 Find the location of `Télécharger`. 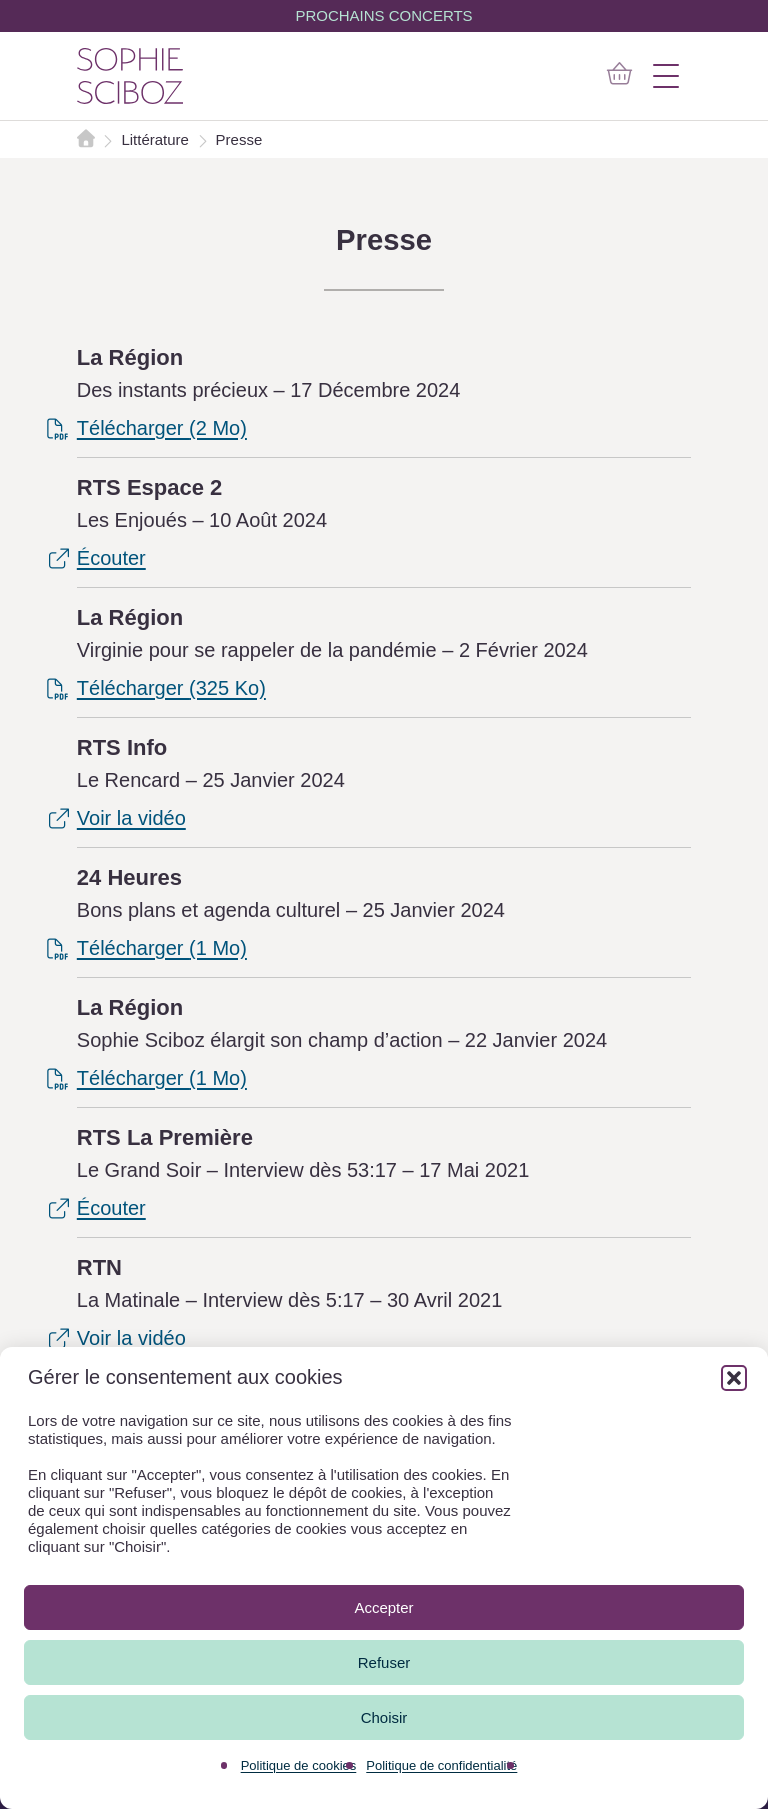

Télécharger is located at coordinates (162, 428).